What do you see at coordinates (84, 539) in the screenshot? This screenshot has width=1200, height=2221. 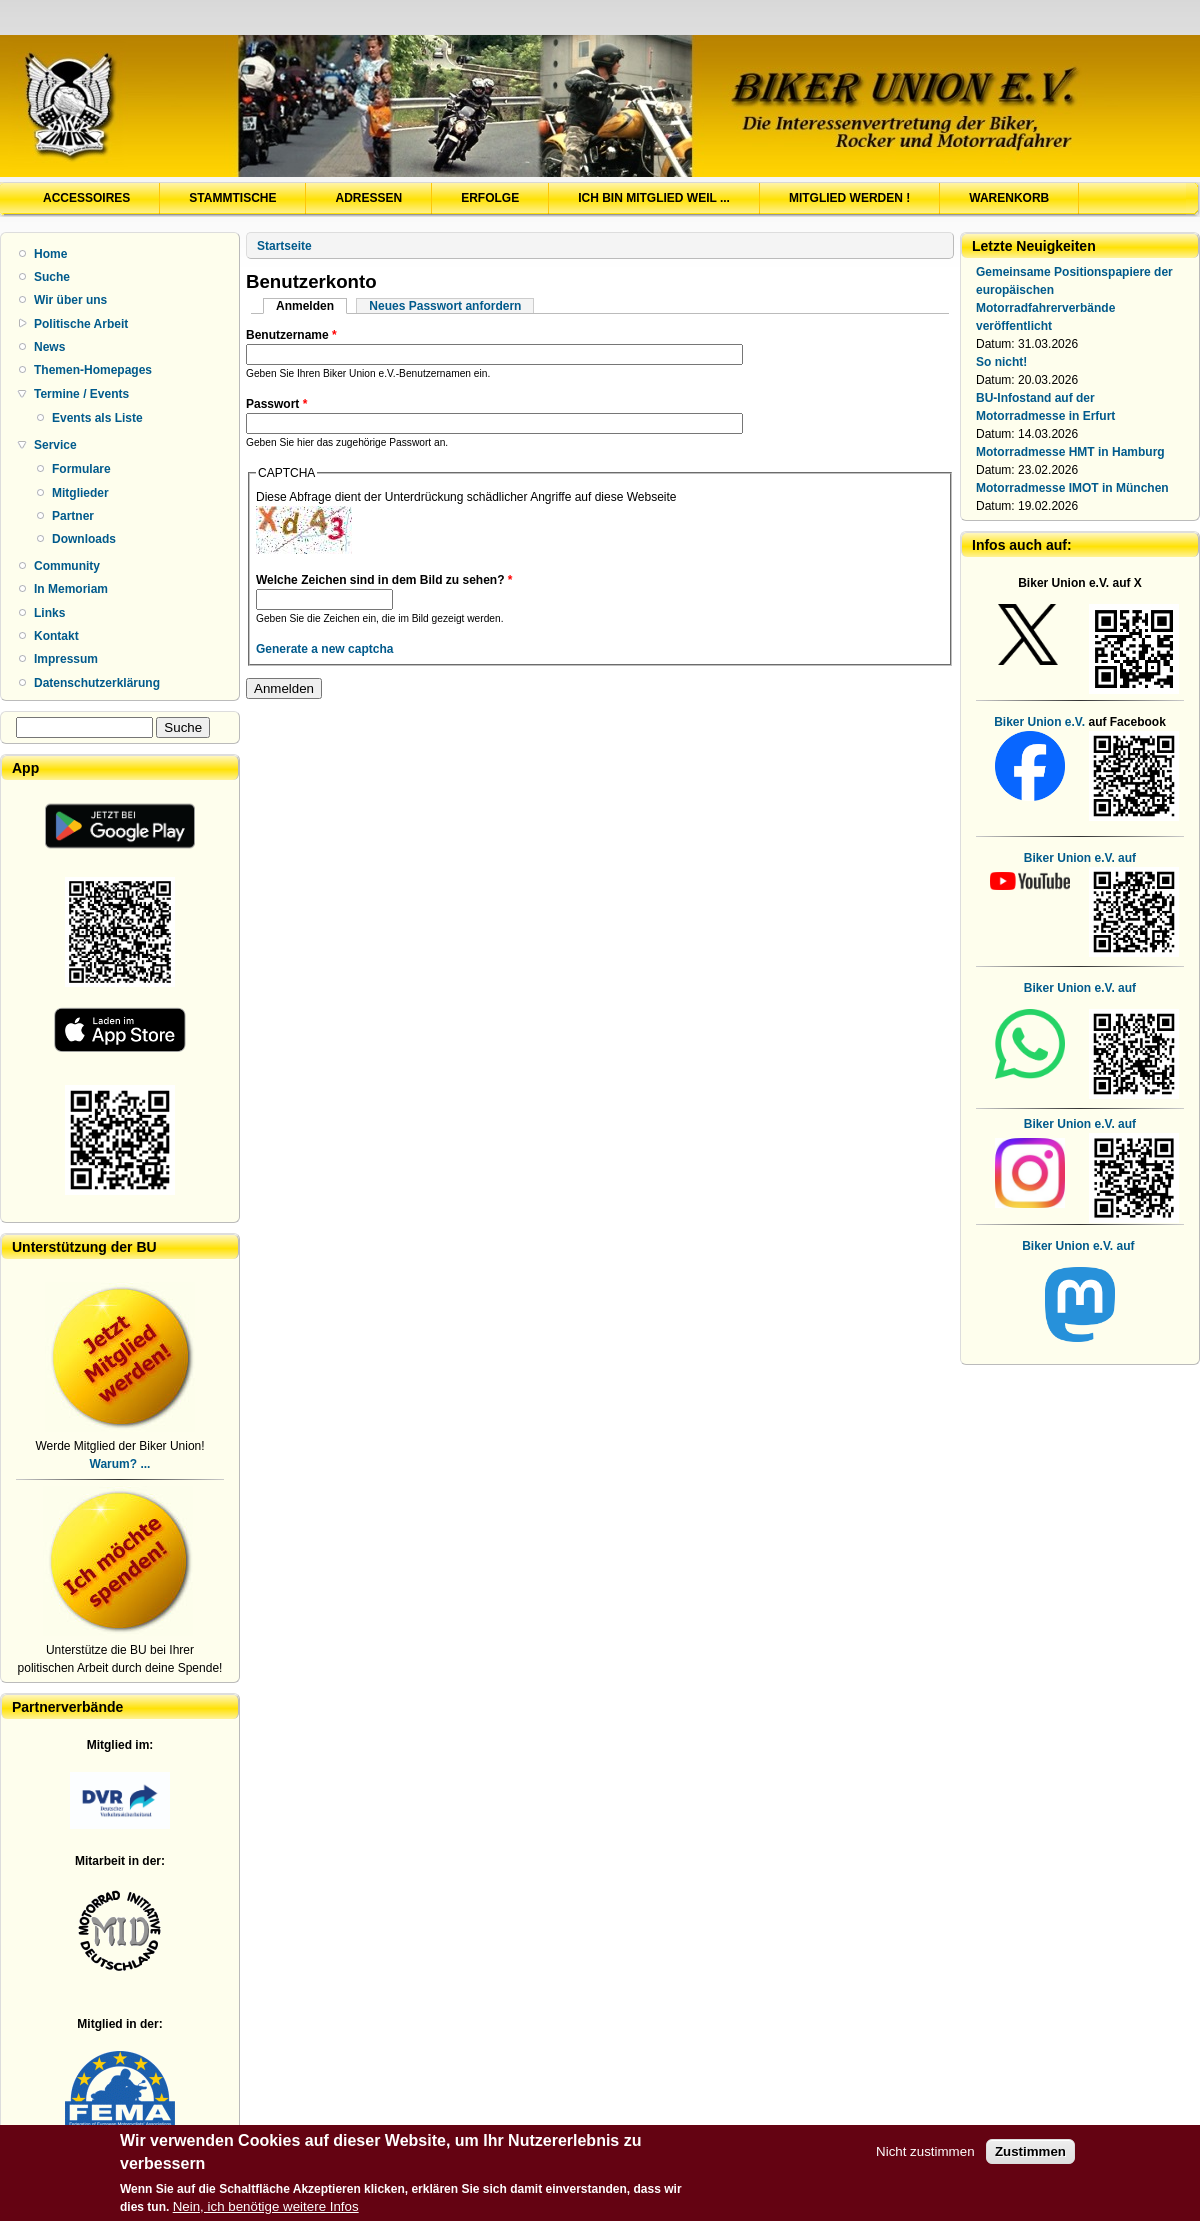 I see `Downloads` at bounding box center [84, 539].